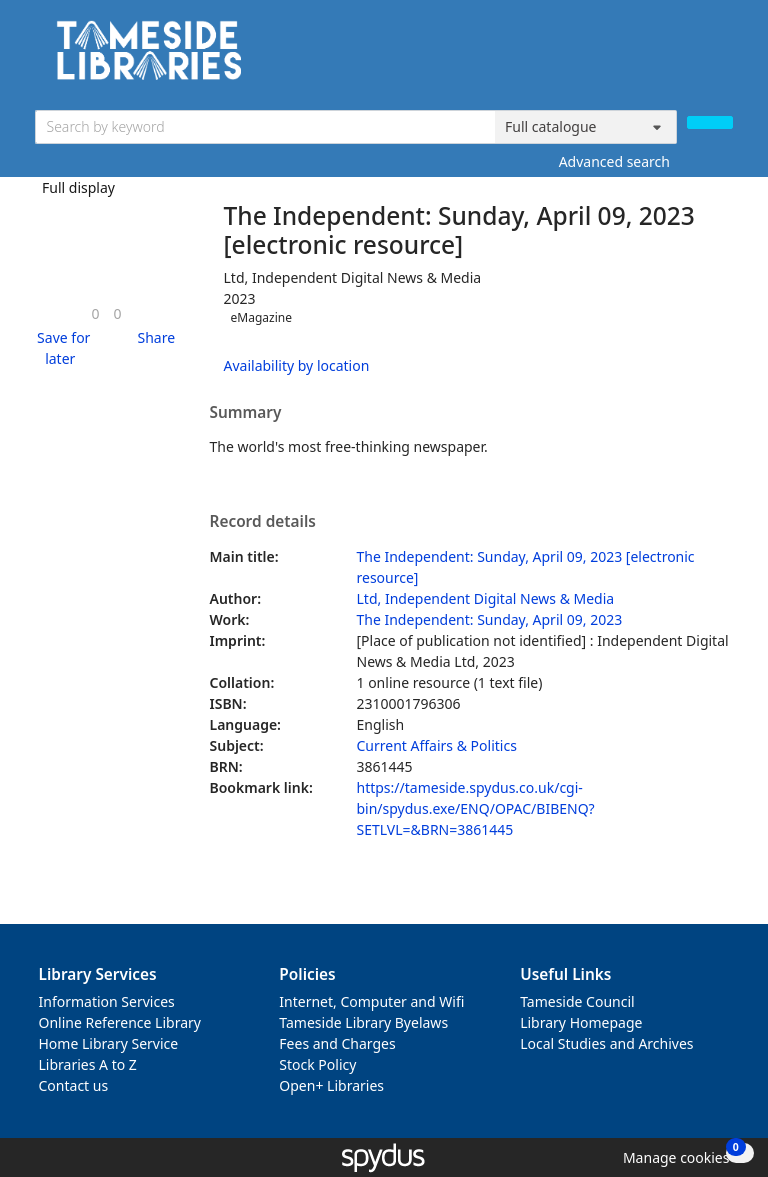  Describe the element at coordinates (74, 1085) in the screenshot. I see `Contact us` at that location.